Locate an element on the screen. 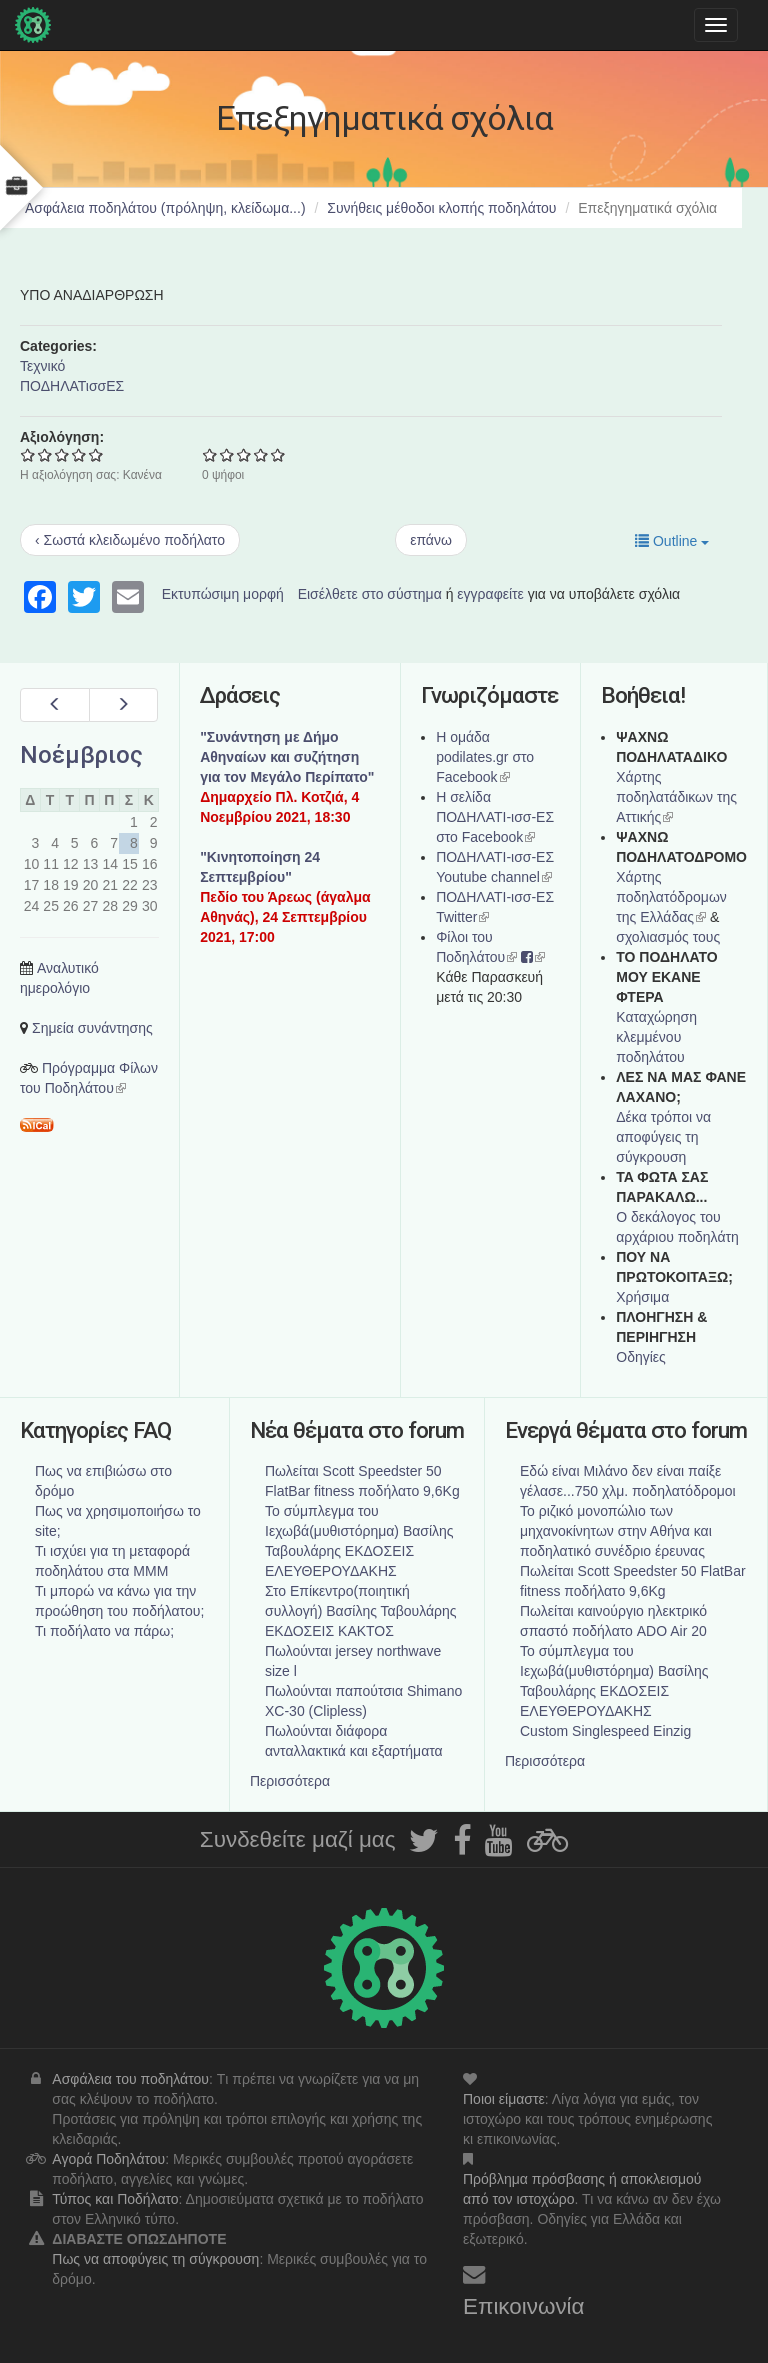 The image size is (768, 2363). Συνήθεις μέθοδοι κλοπής ποδηλάτου is located at coordinates (441, 208).